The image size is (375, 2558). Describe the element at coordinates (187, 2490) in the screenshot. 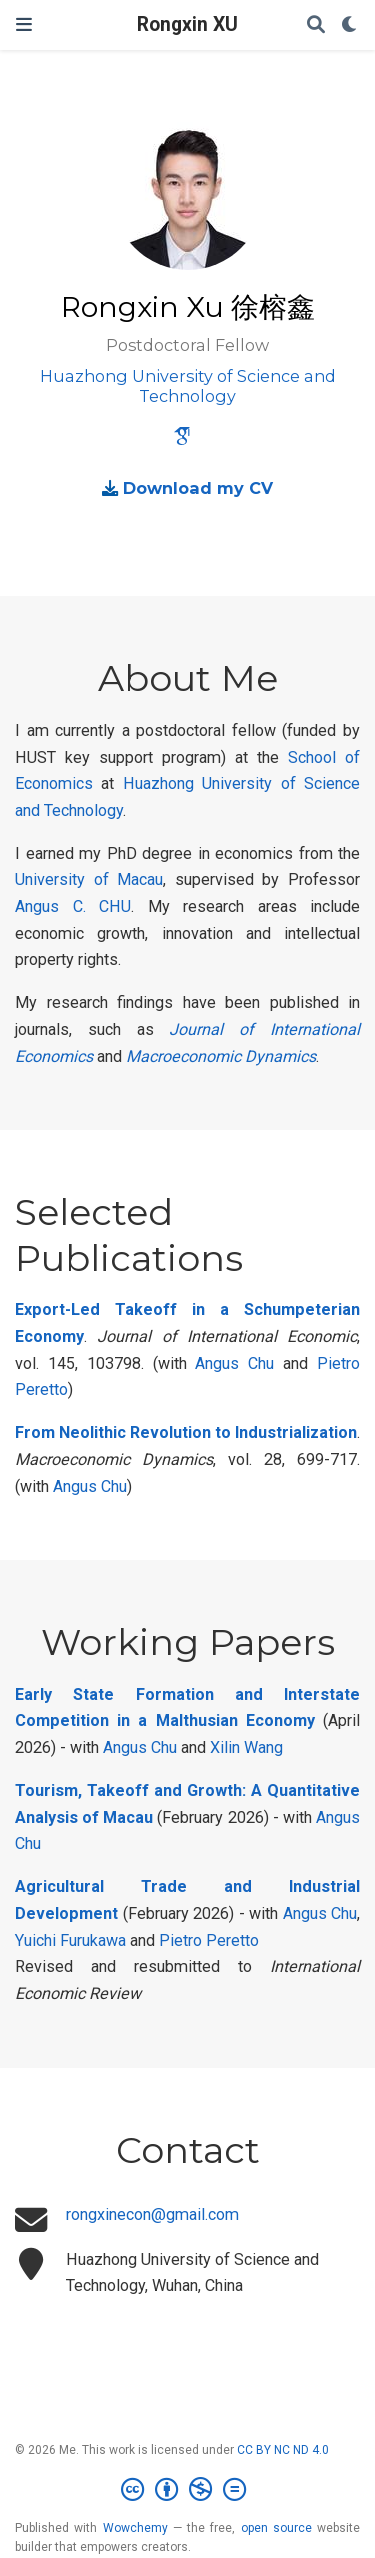

I see `[Creative Commons]` at that location.